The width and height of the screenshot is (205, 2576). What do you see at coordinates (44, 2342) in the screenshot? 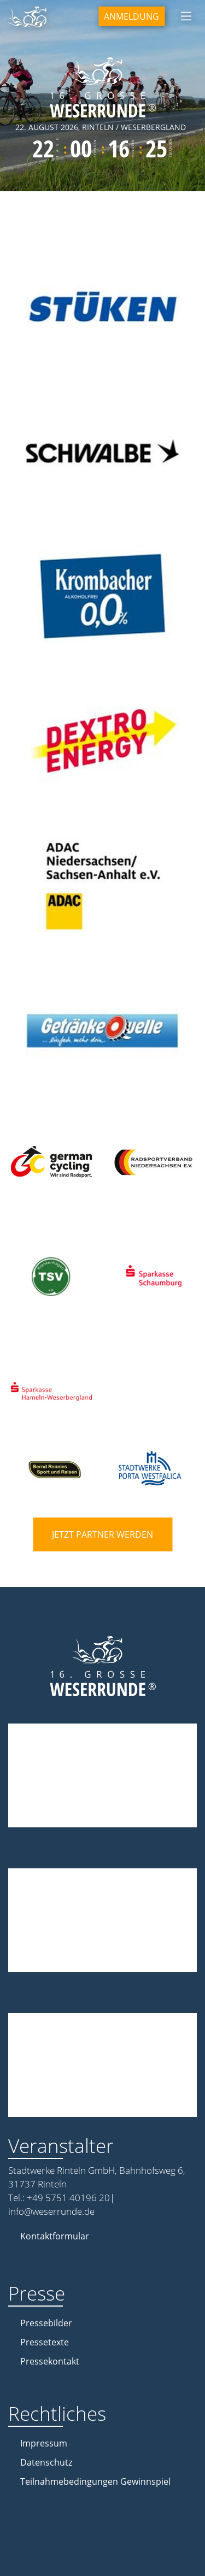
I see `Pressetexte` at bounding box center [44, 2342].